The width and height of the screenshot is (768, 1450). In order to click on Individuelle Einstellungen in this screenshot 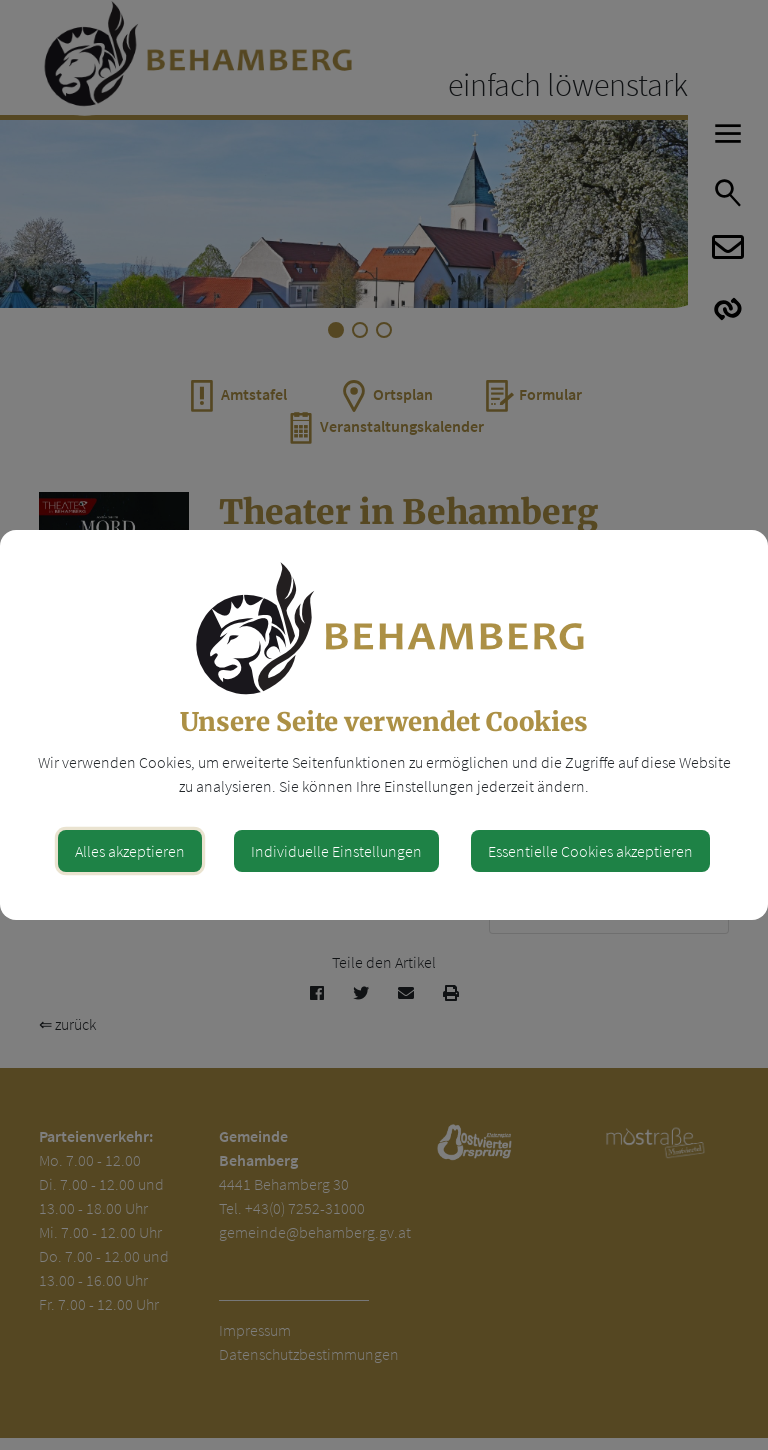, I will do `click(336, 851)`.